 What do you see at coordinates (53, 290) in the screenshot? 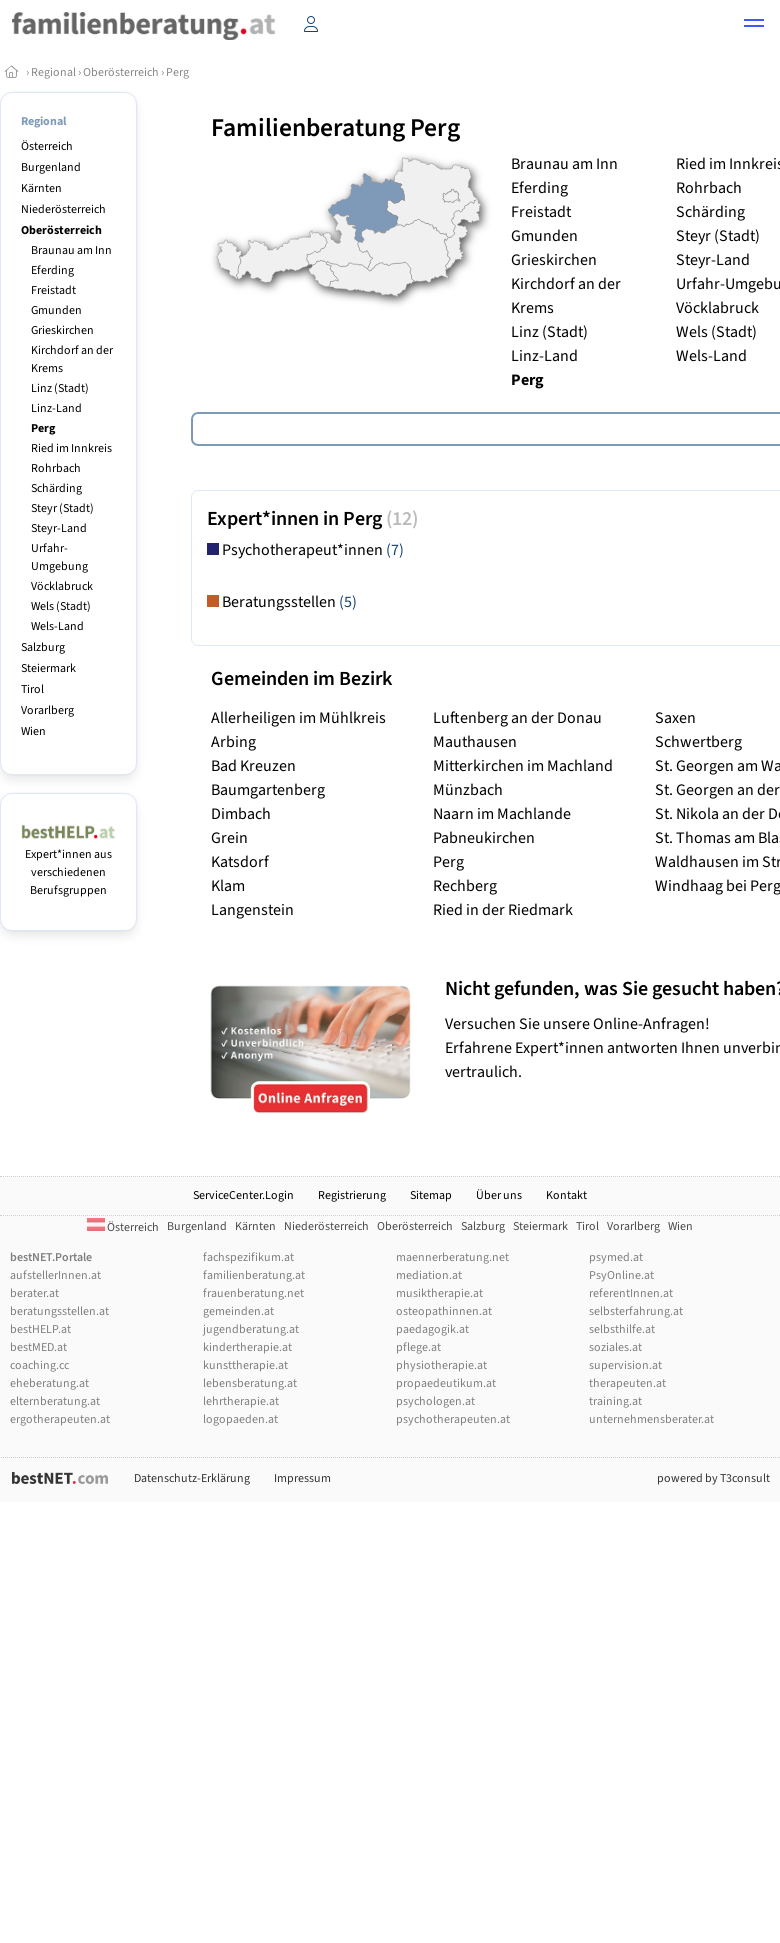
I see `Freistadt` at bounding box center [53, 290].